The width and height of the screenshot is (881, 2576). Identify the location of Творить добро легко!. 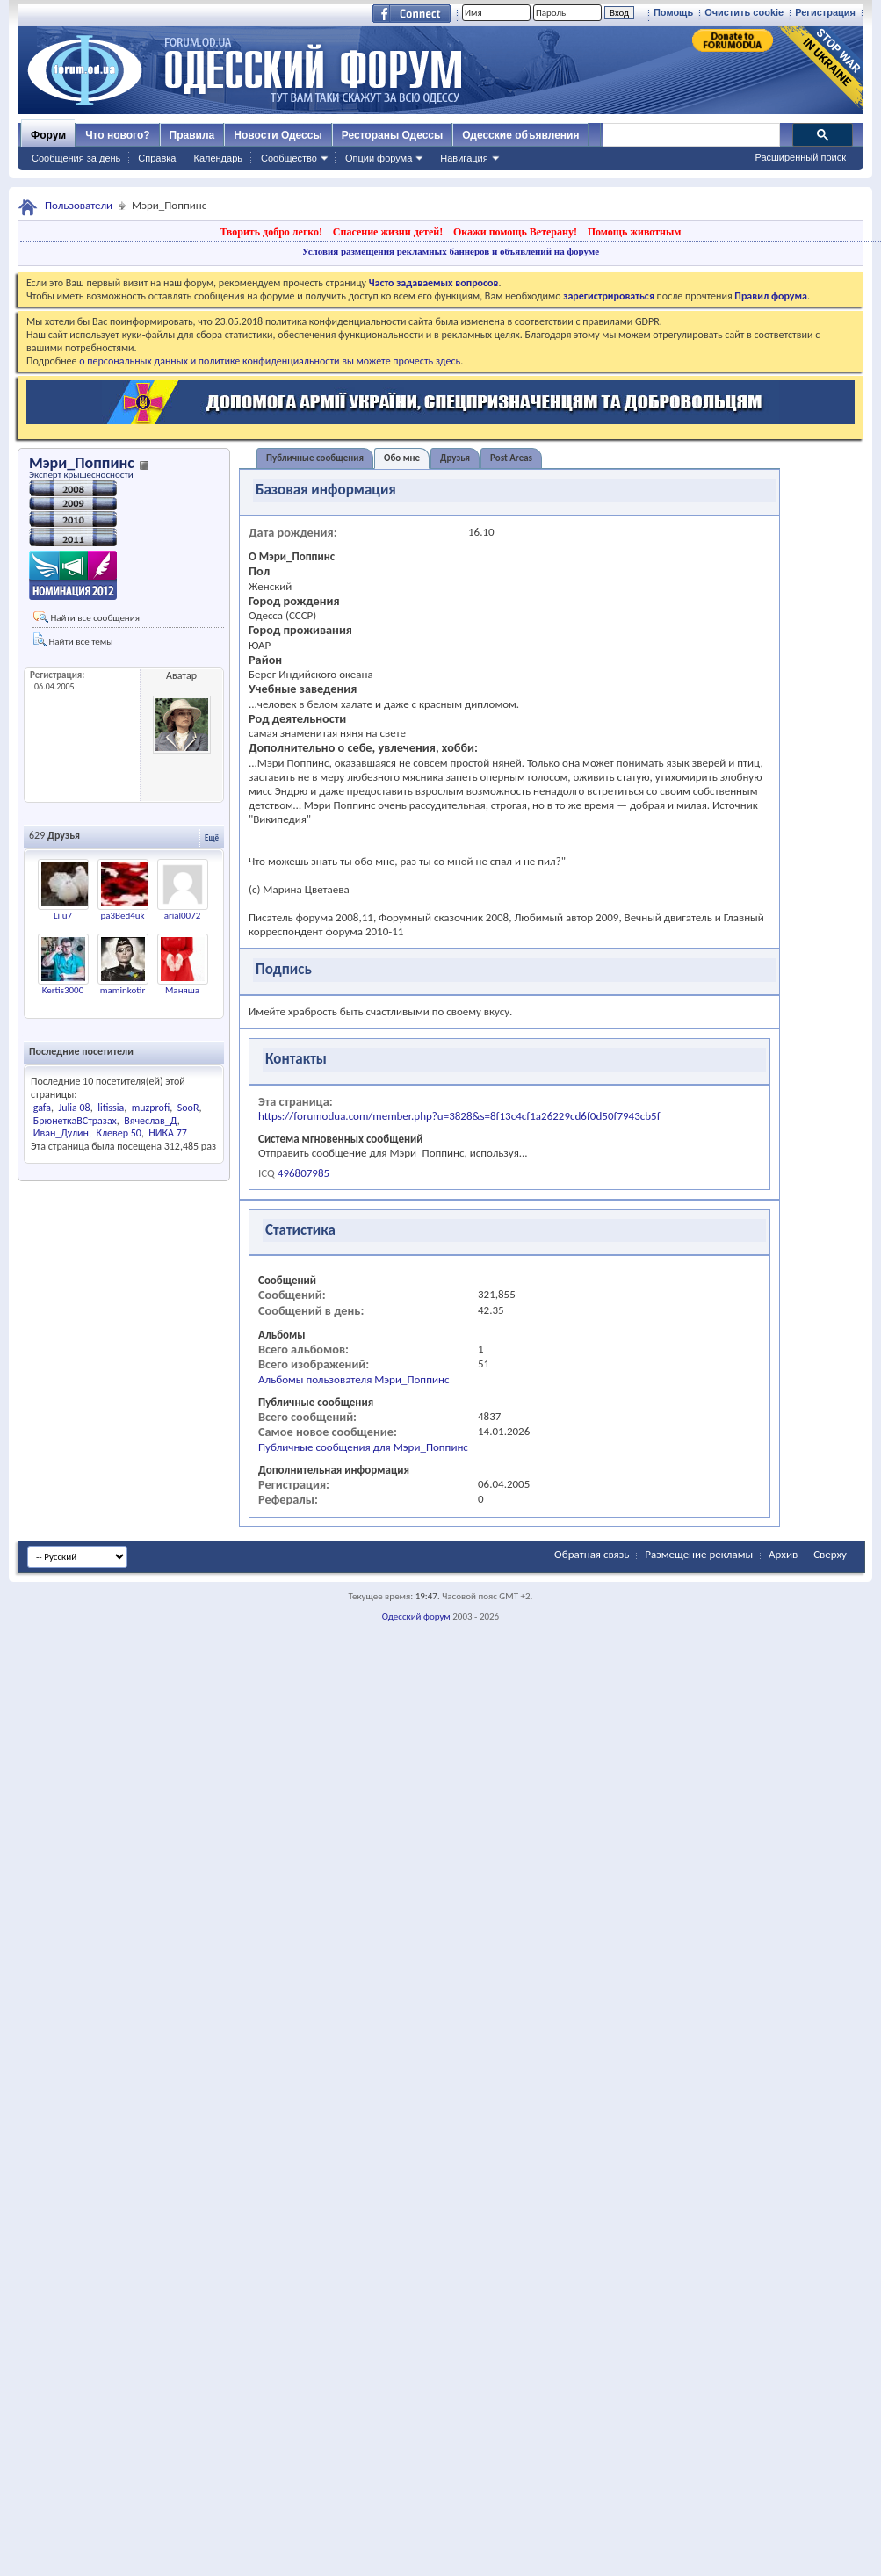
(271, 232).